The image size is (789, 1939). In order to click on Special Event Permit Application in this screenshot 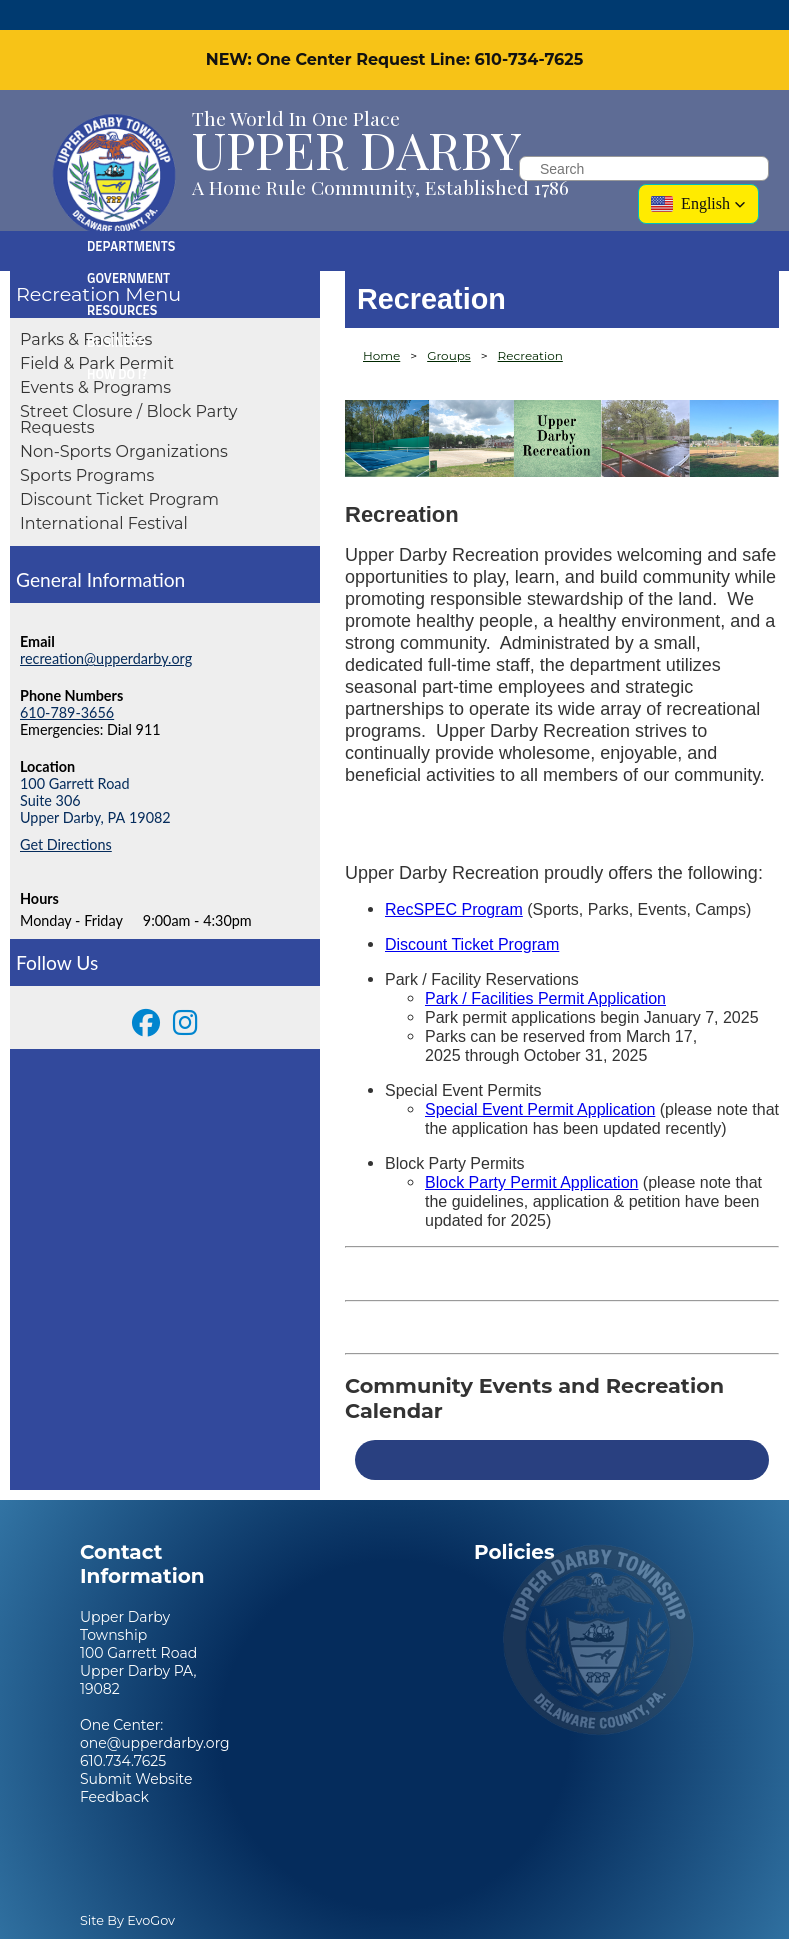, I will do `click(540, 1079)`.